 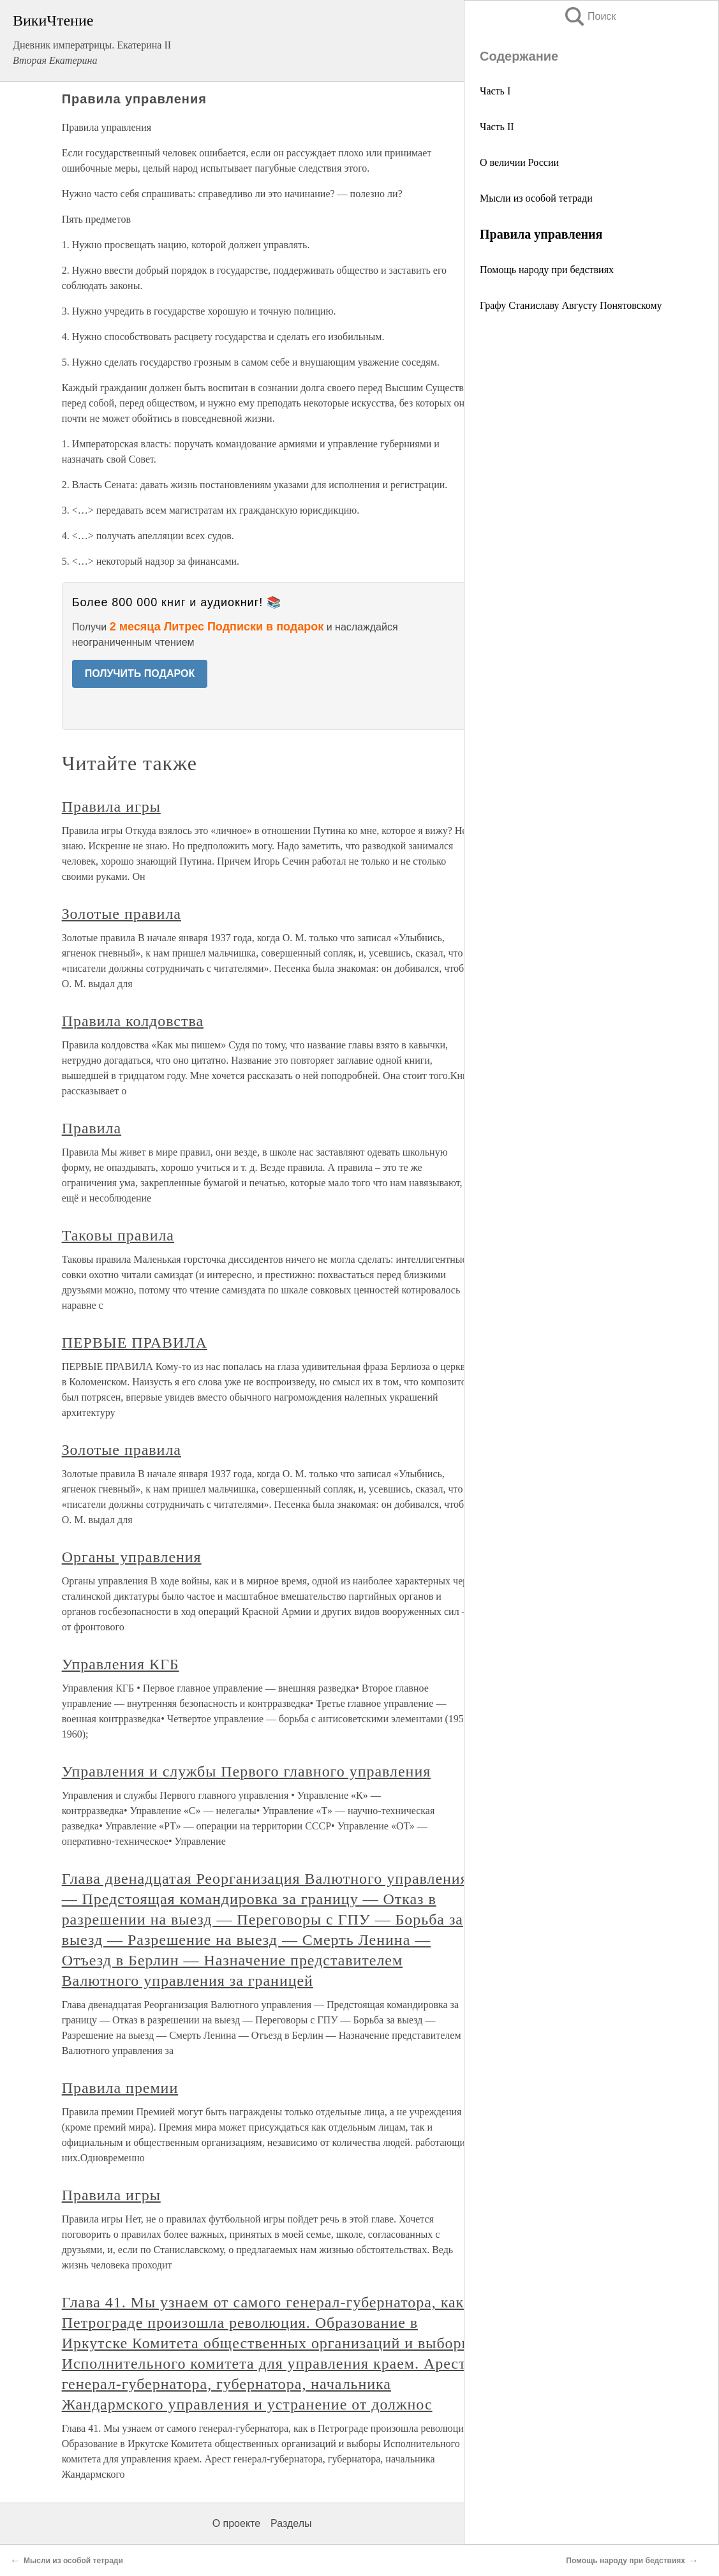 What do you see at coordinates (495, 91) in the screenshot?
I see `Часть I` at bounding box center [495, 91].